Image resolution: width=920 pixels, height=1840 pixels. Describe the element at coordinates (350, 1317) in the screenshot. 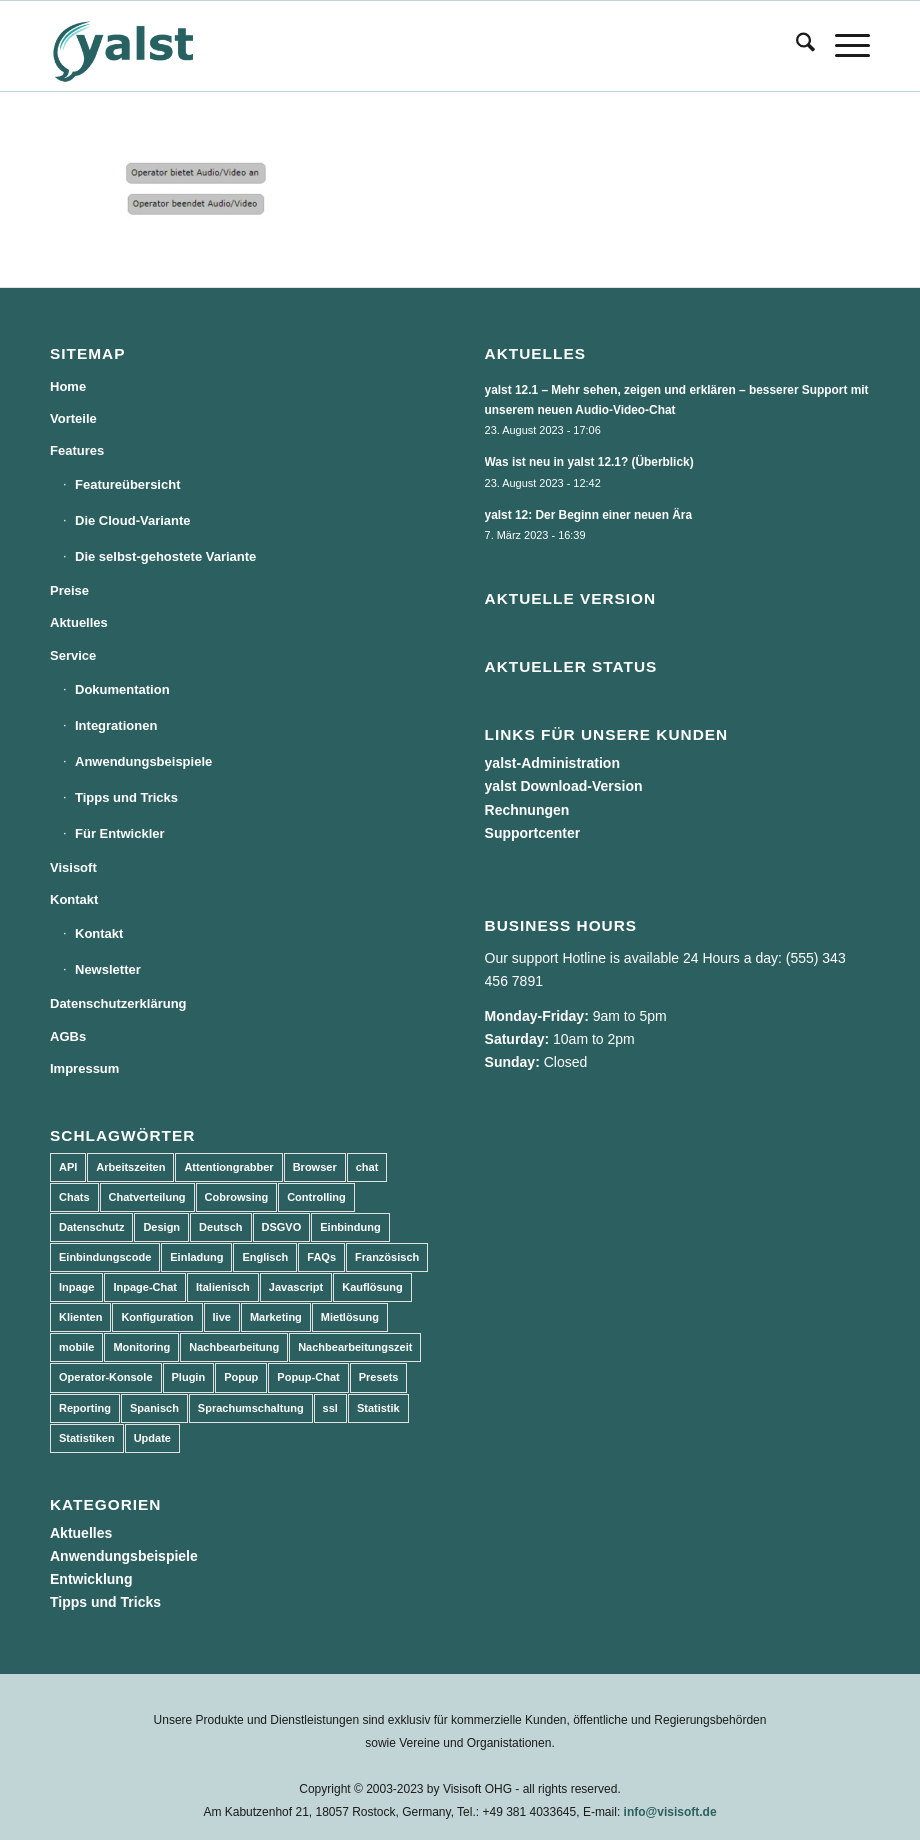

I see `Mietlösung [Mietlösung (22 Einträge)]` at that location.